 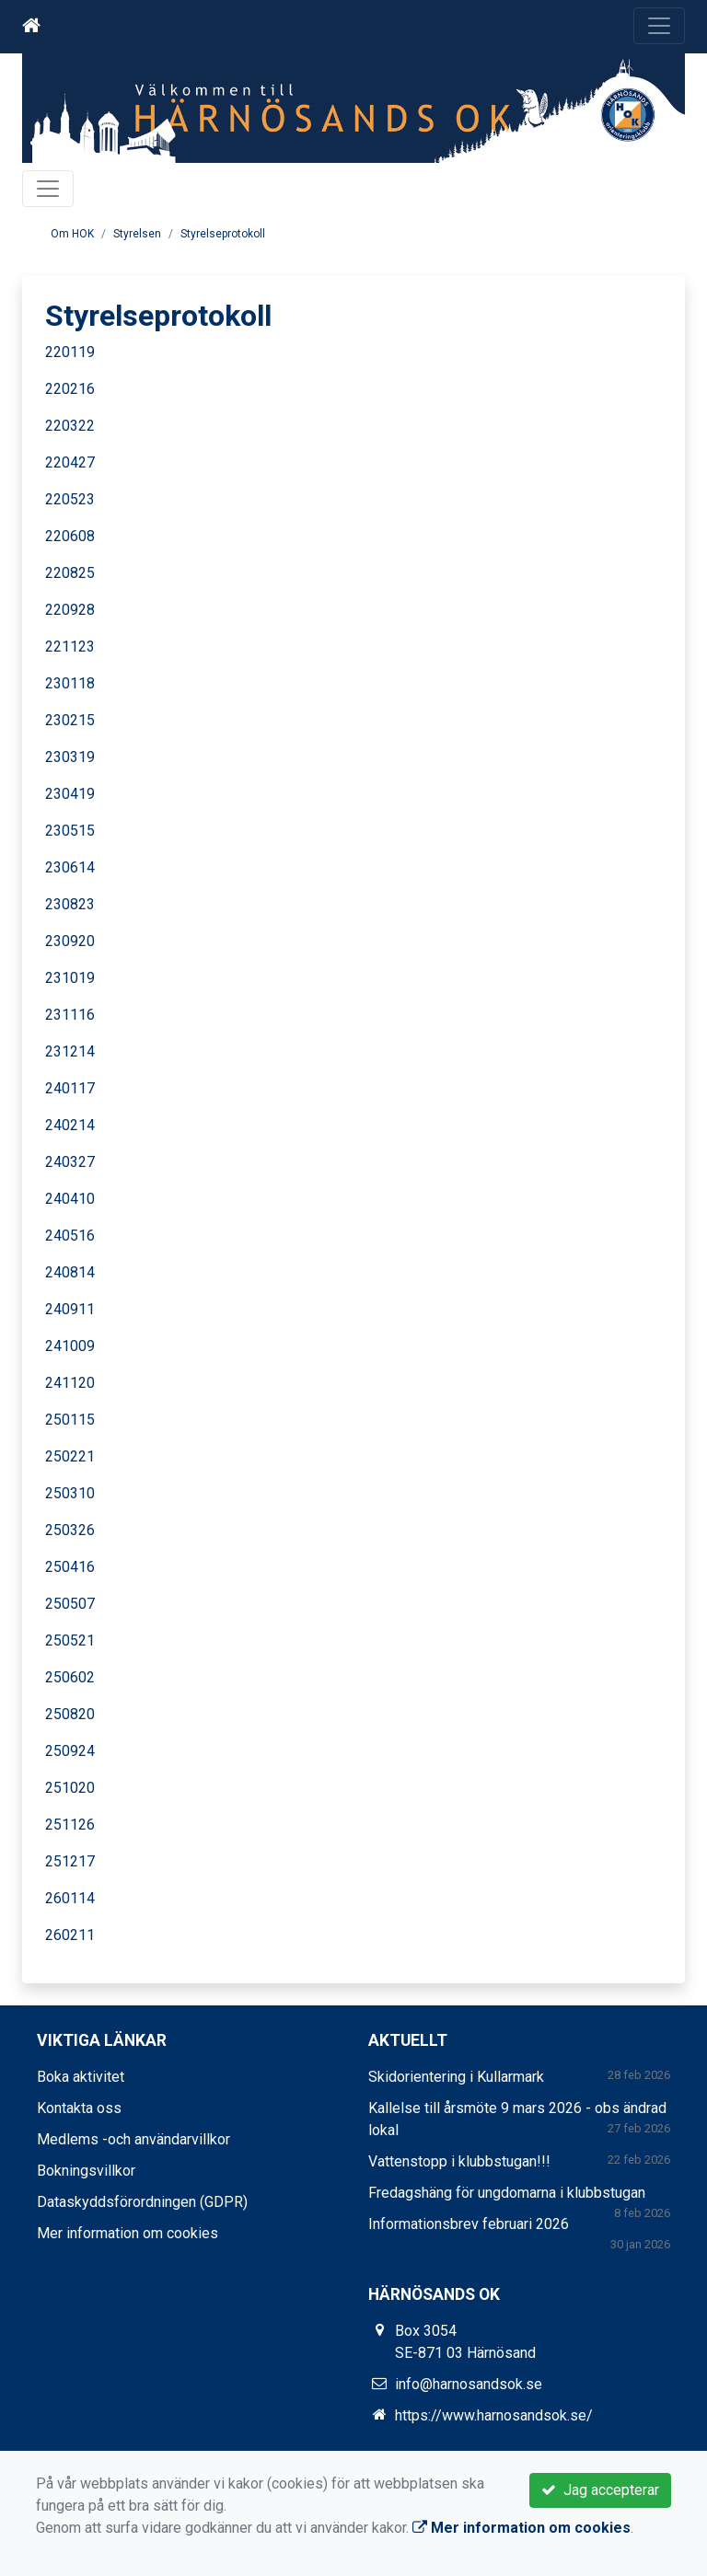 I want to click on 220523, so click(x=70, y=499).